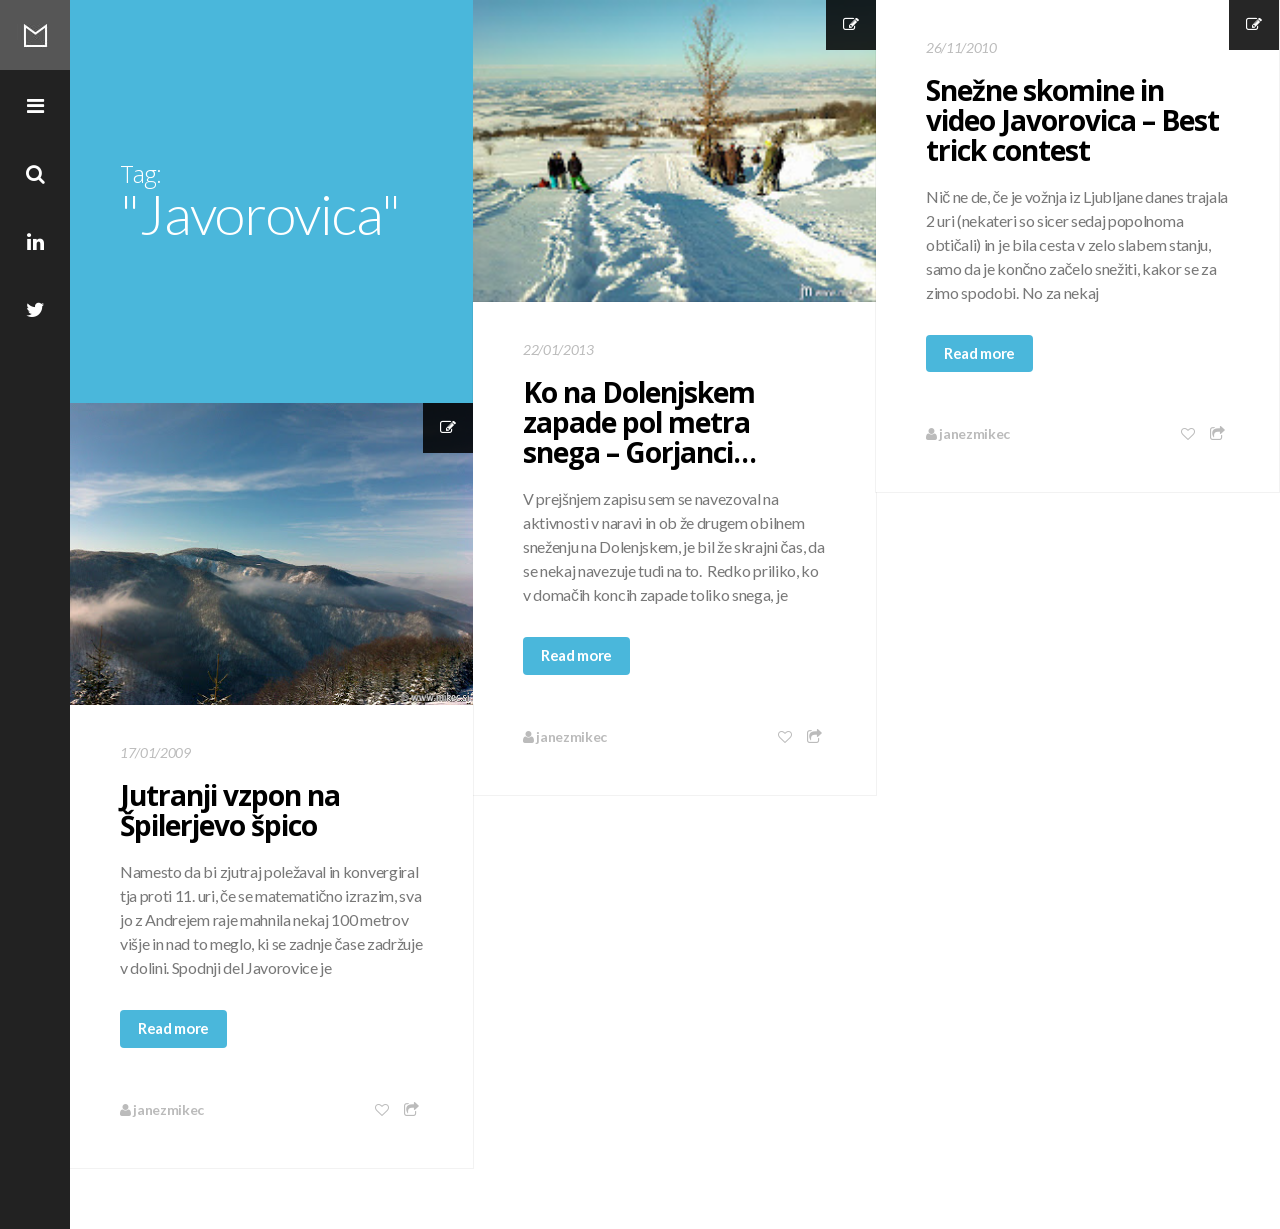 Image resolution: width=1280 pixels, height=1229 pixels. I want to click on Ko na Dolenjskem zapade pol metra snega – Gorjanci…, so click(639, 422).